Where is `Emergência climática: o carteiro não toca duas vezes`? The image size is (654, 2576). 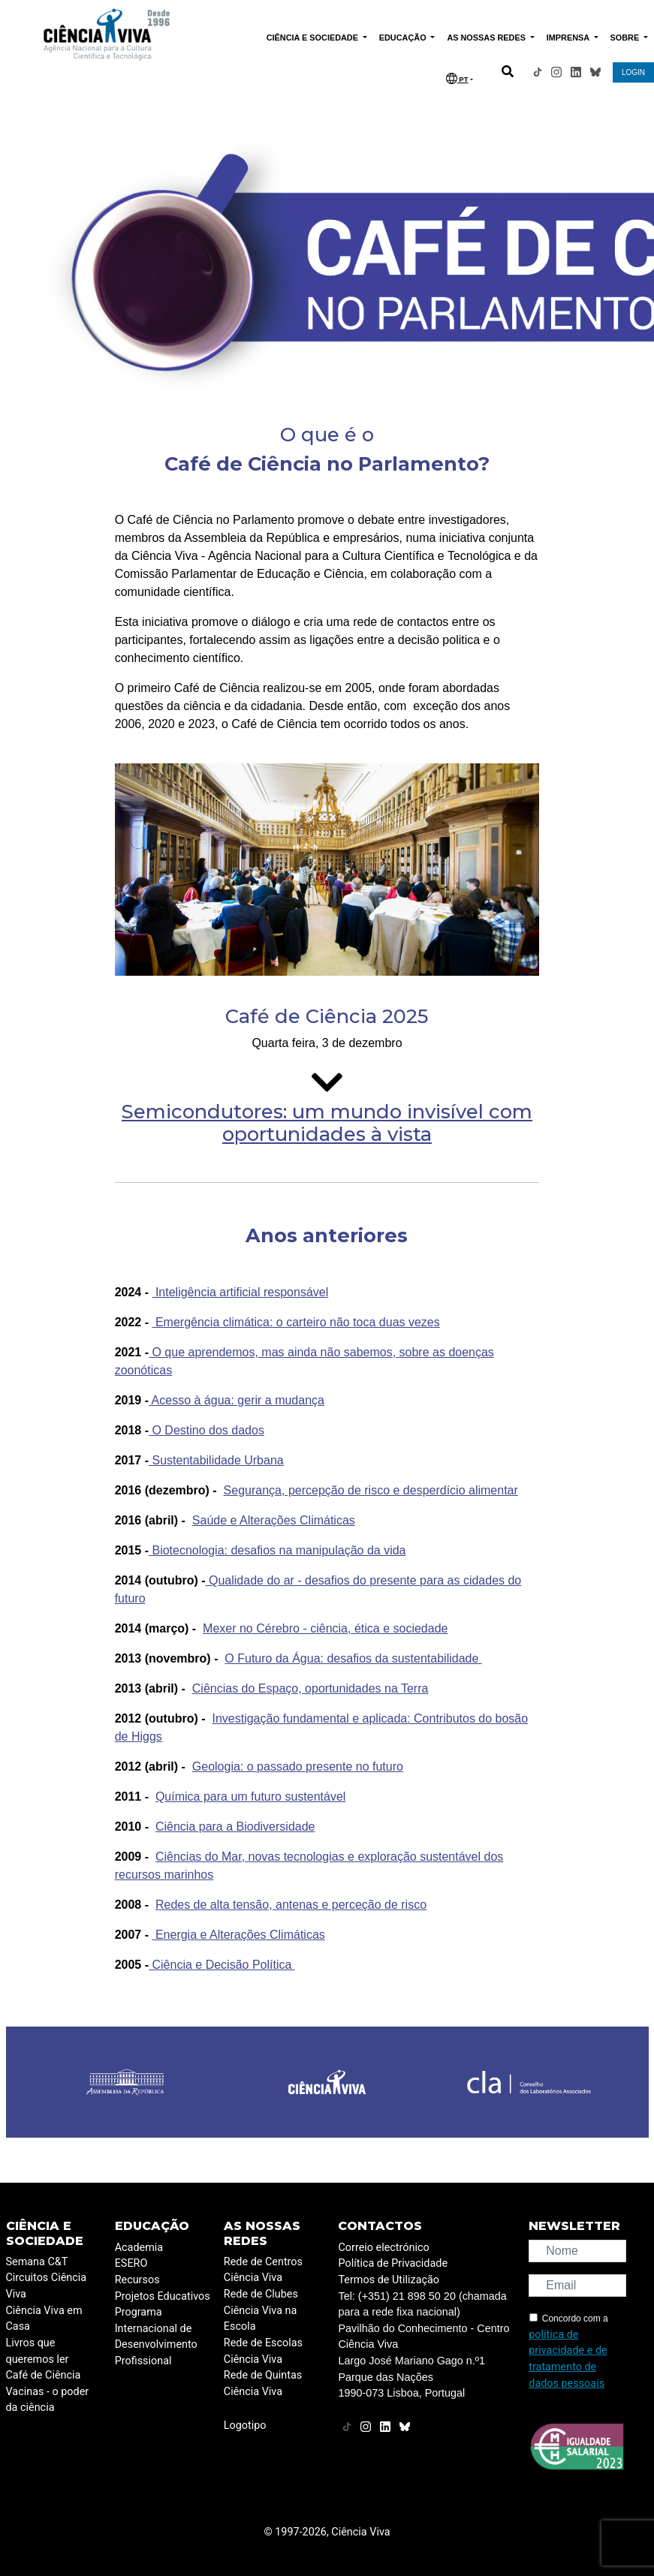
Emergência climática: o carteiro não toca duas vezes is located at coordinates (295, 1322).